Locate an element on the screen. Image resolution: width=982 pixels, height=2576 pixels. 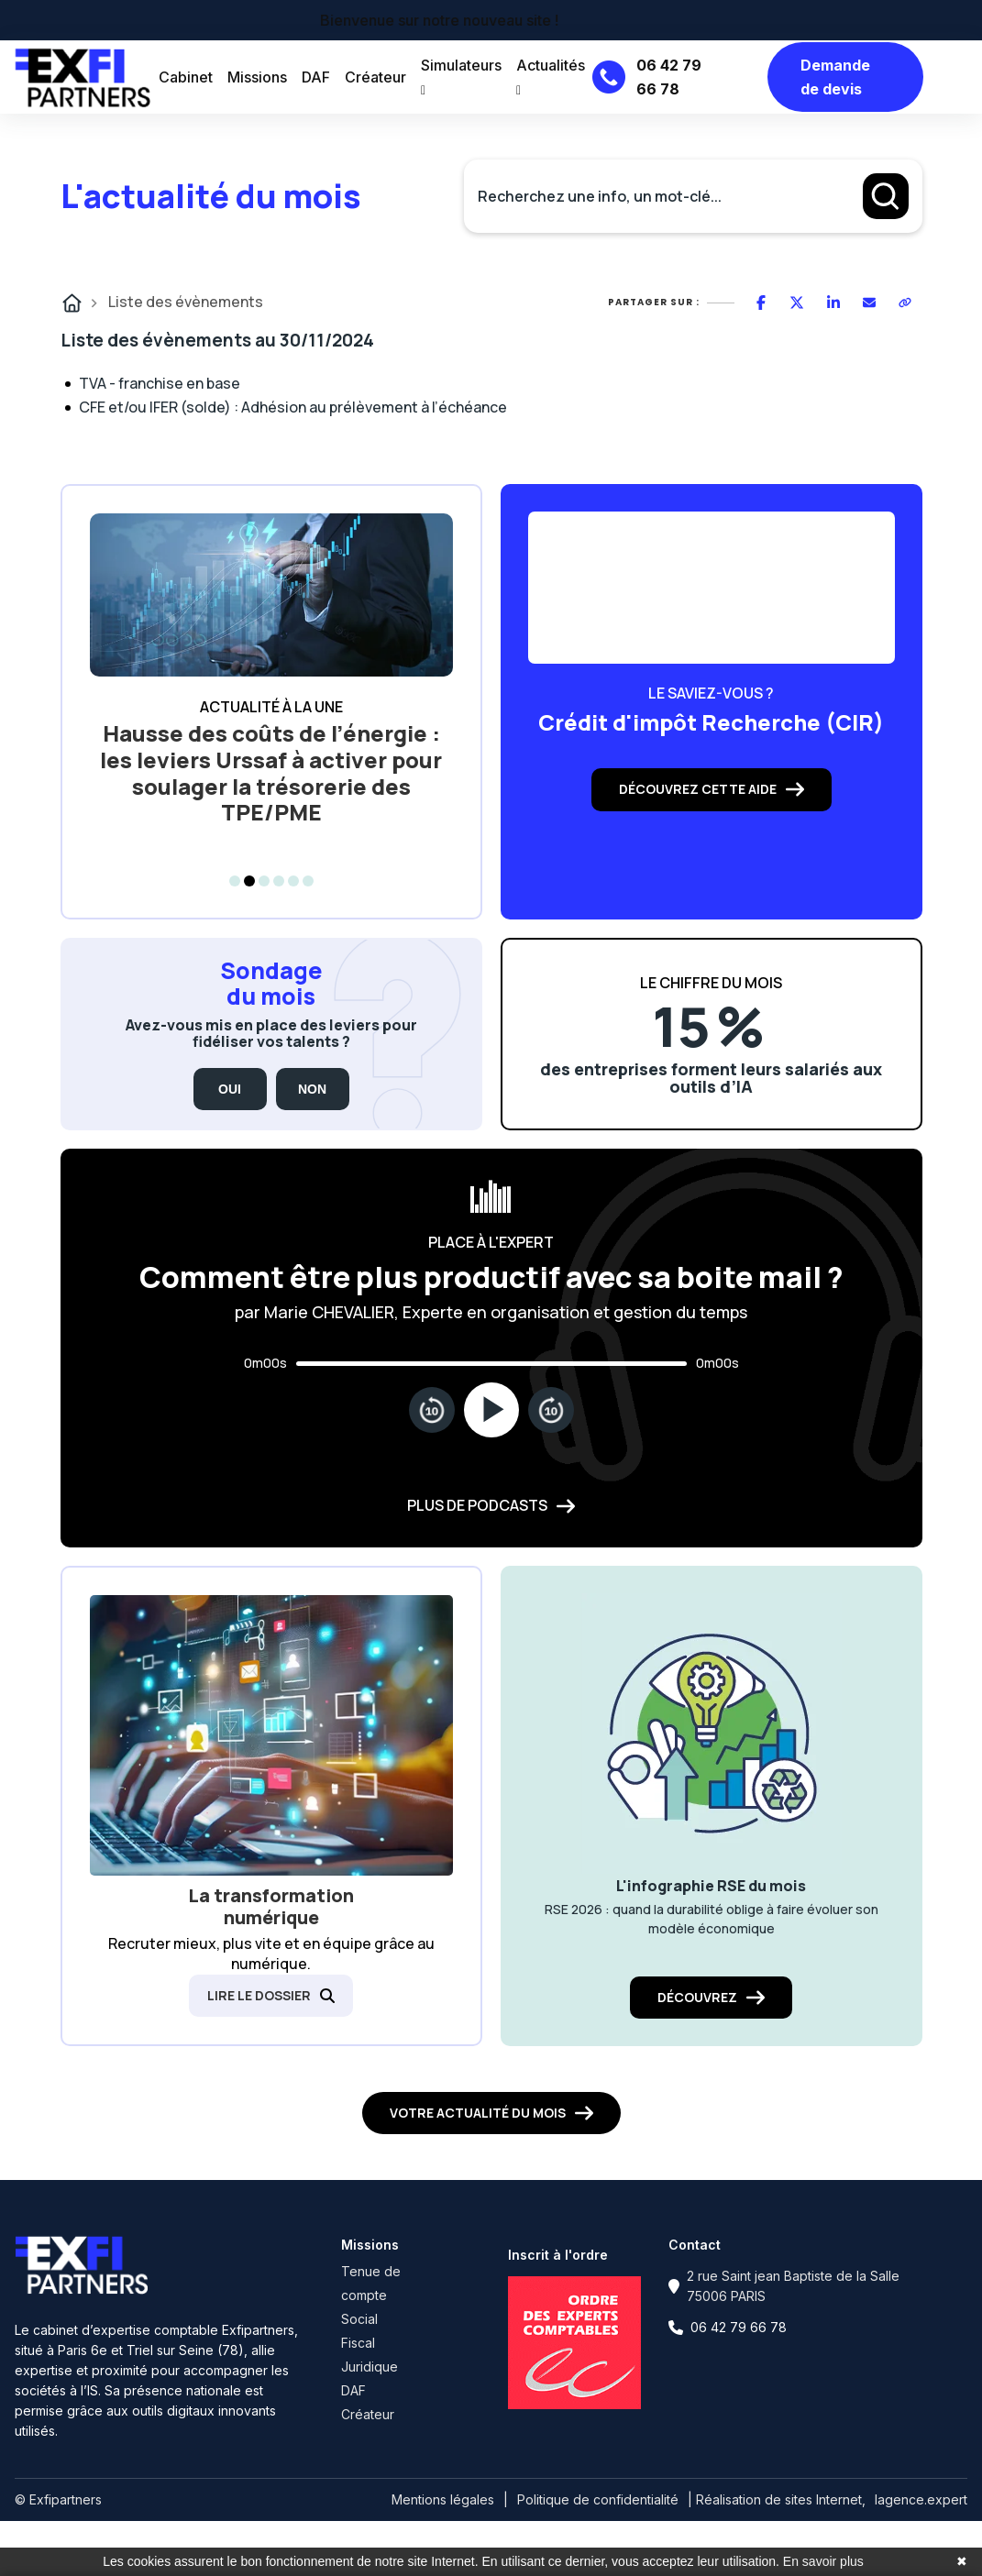
DAF is located at coordinates (316, 77).